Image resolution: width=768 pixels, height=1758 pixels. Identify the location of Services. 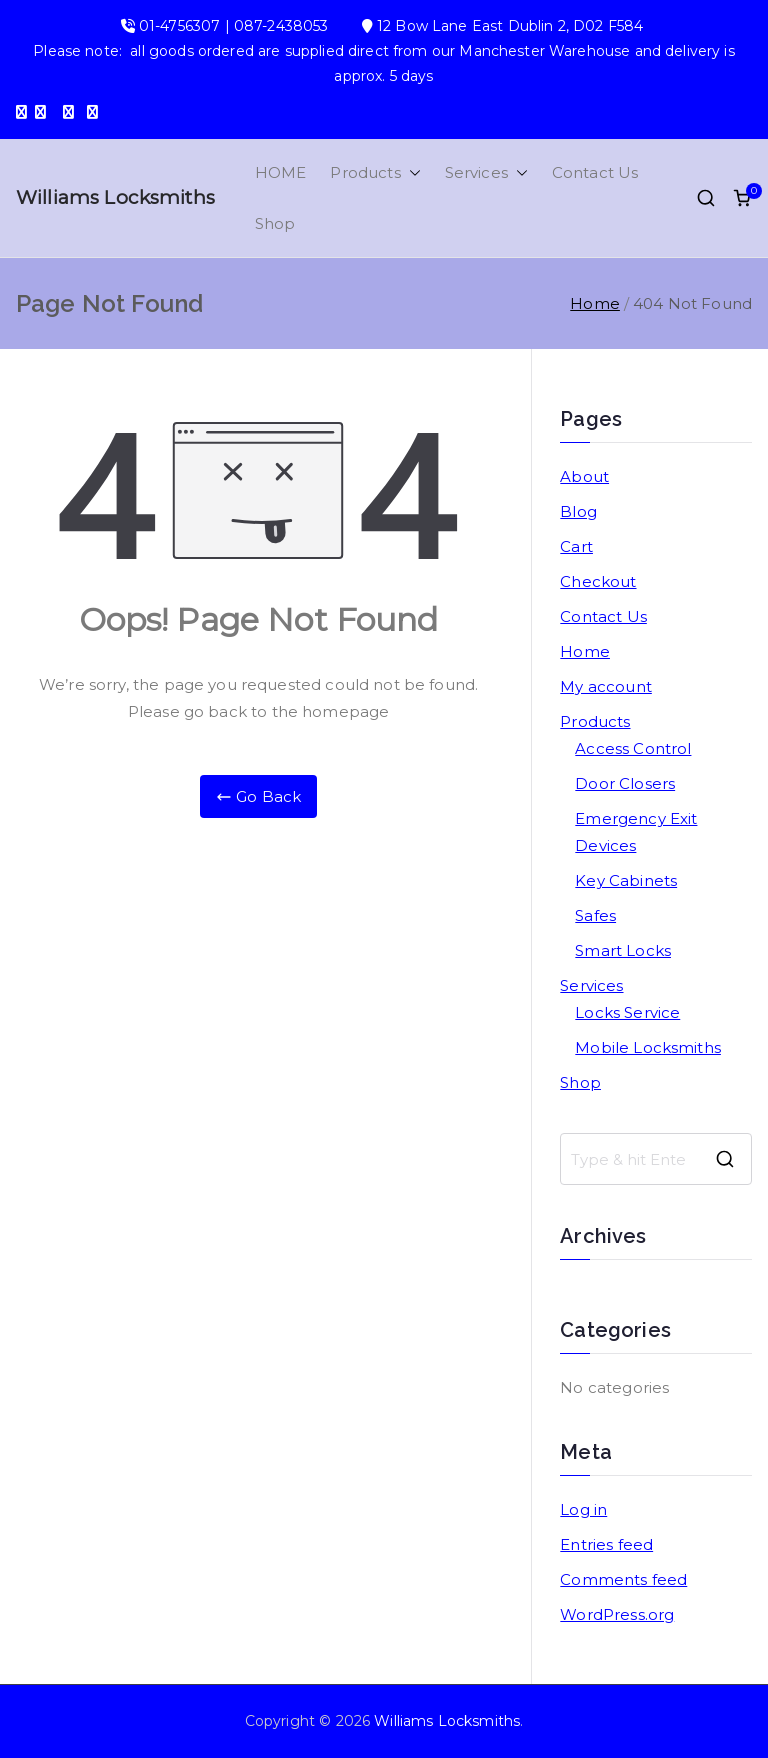
(486, 172).